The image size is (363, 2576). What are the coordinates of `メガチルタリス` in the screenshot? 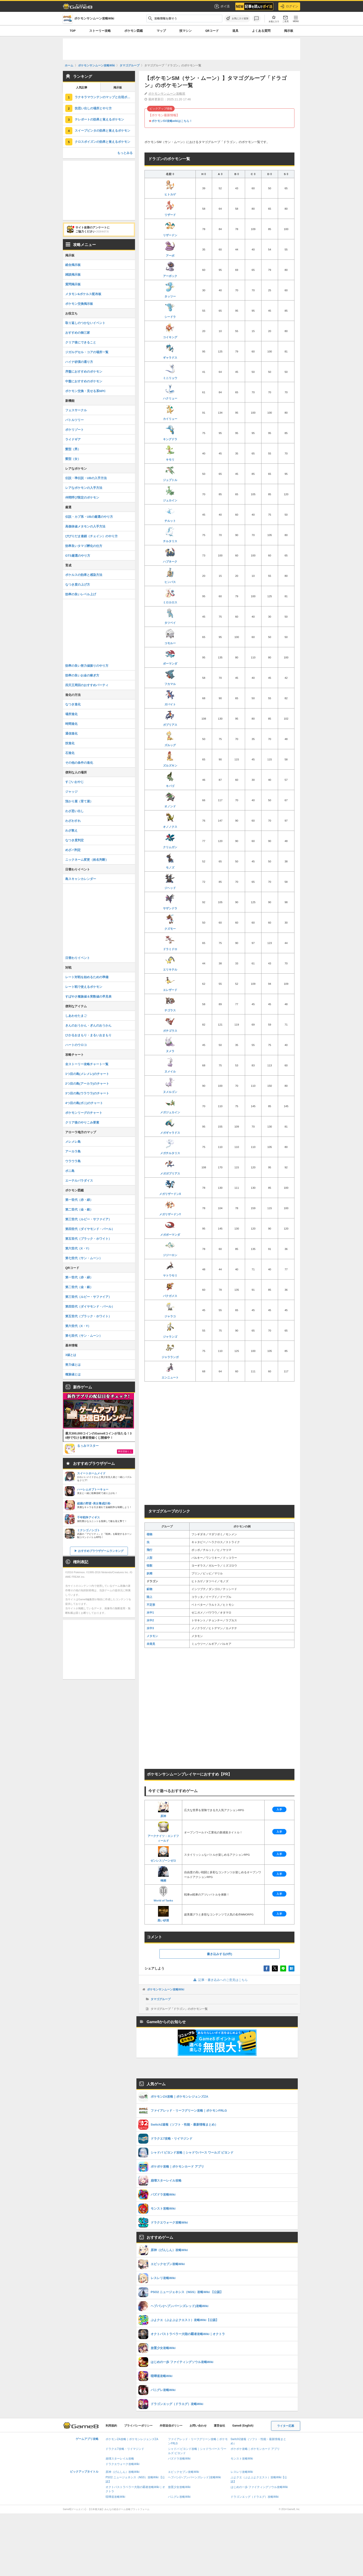 It's located at (170, 1146).